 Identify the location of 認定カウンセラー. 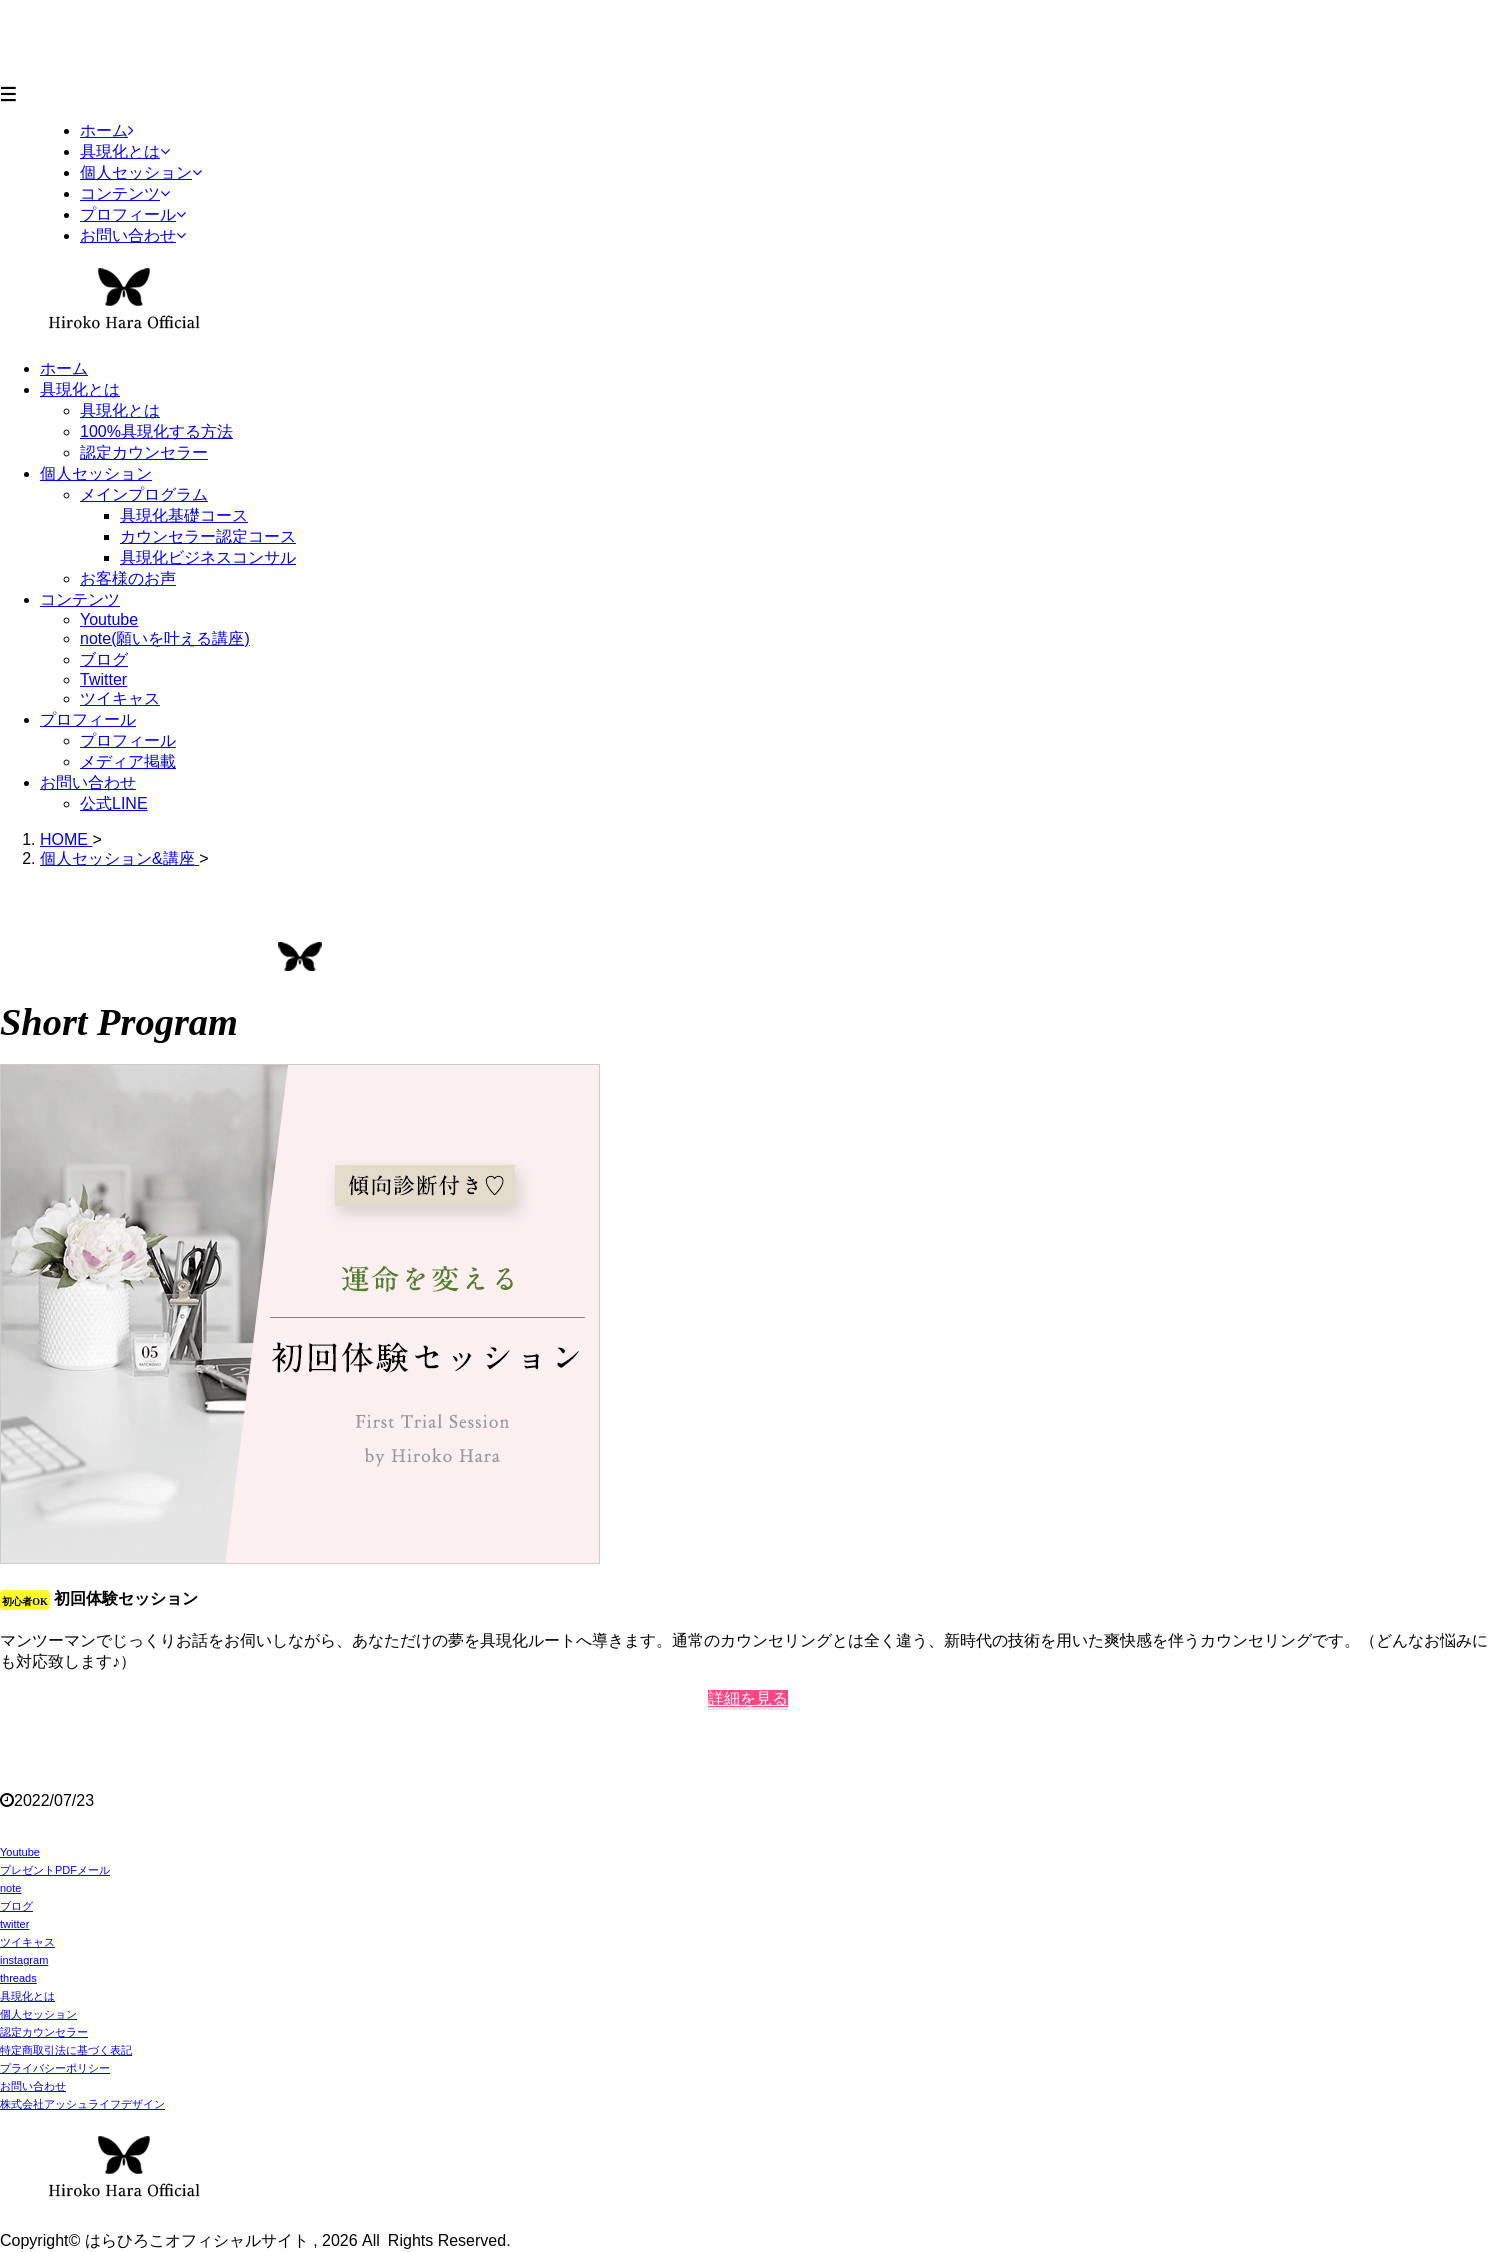
(144, 452).